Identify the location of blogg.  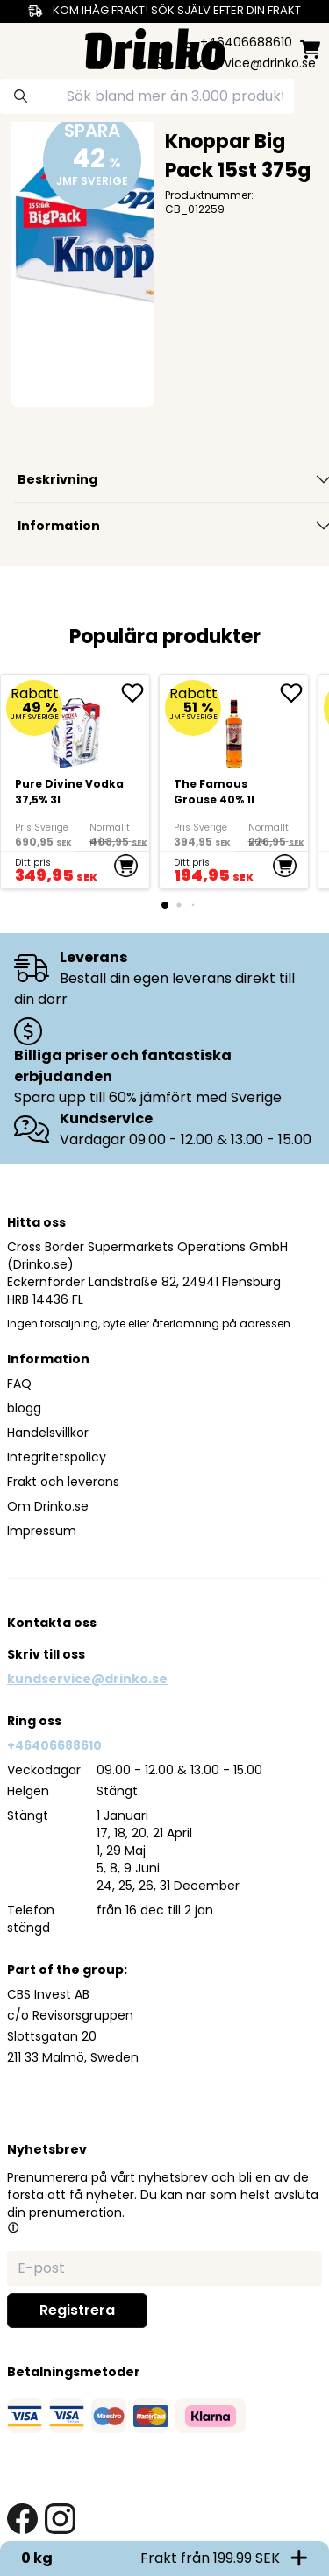
(24, 1408).